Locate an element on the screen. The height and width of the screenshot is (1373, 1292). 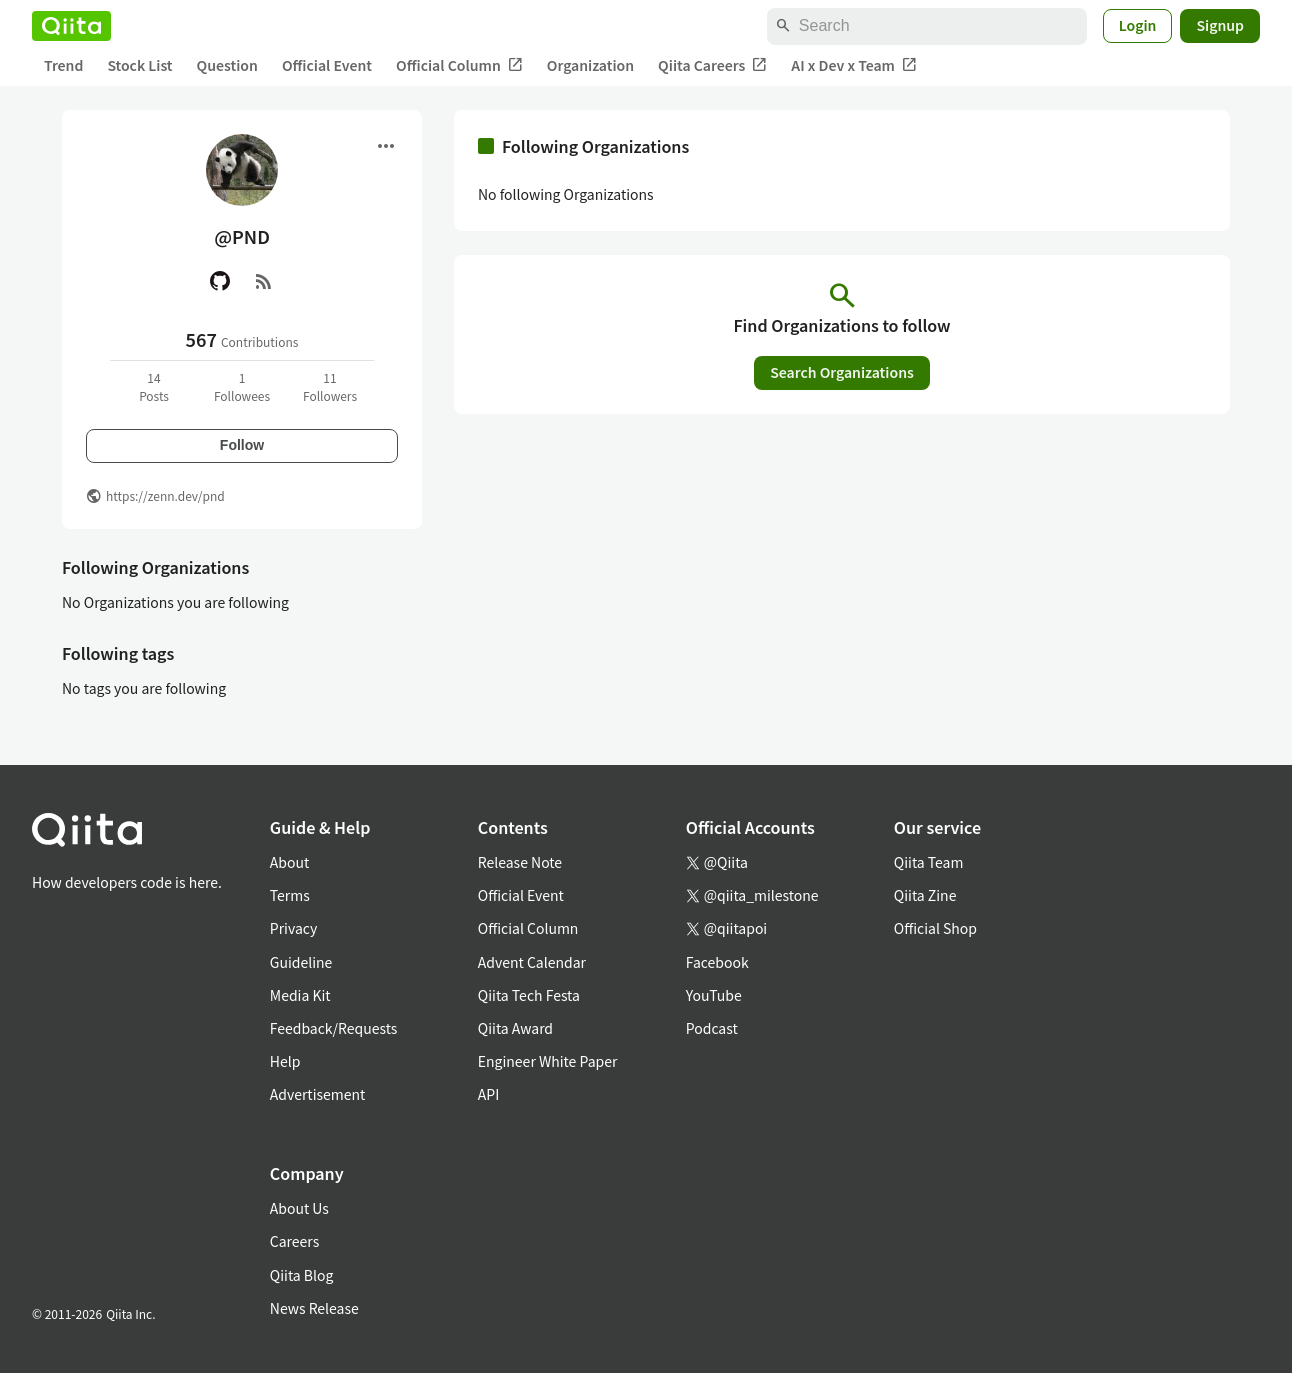
Search Organizations is located at coordinates (842, 372).